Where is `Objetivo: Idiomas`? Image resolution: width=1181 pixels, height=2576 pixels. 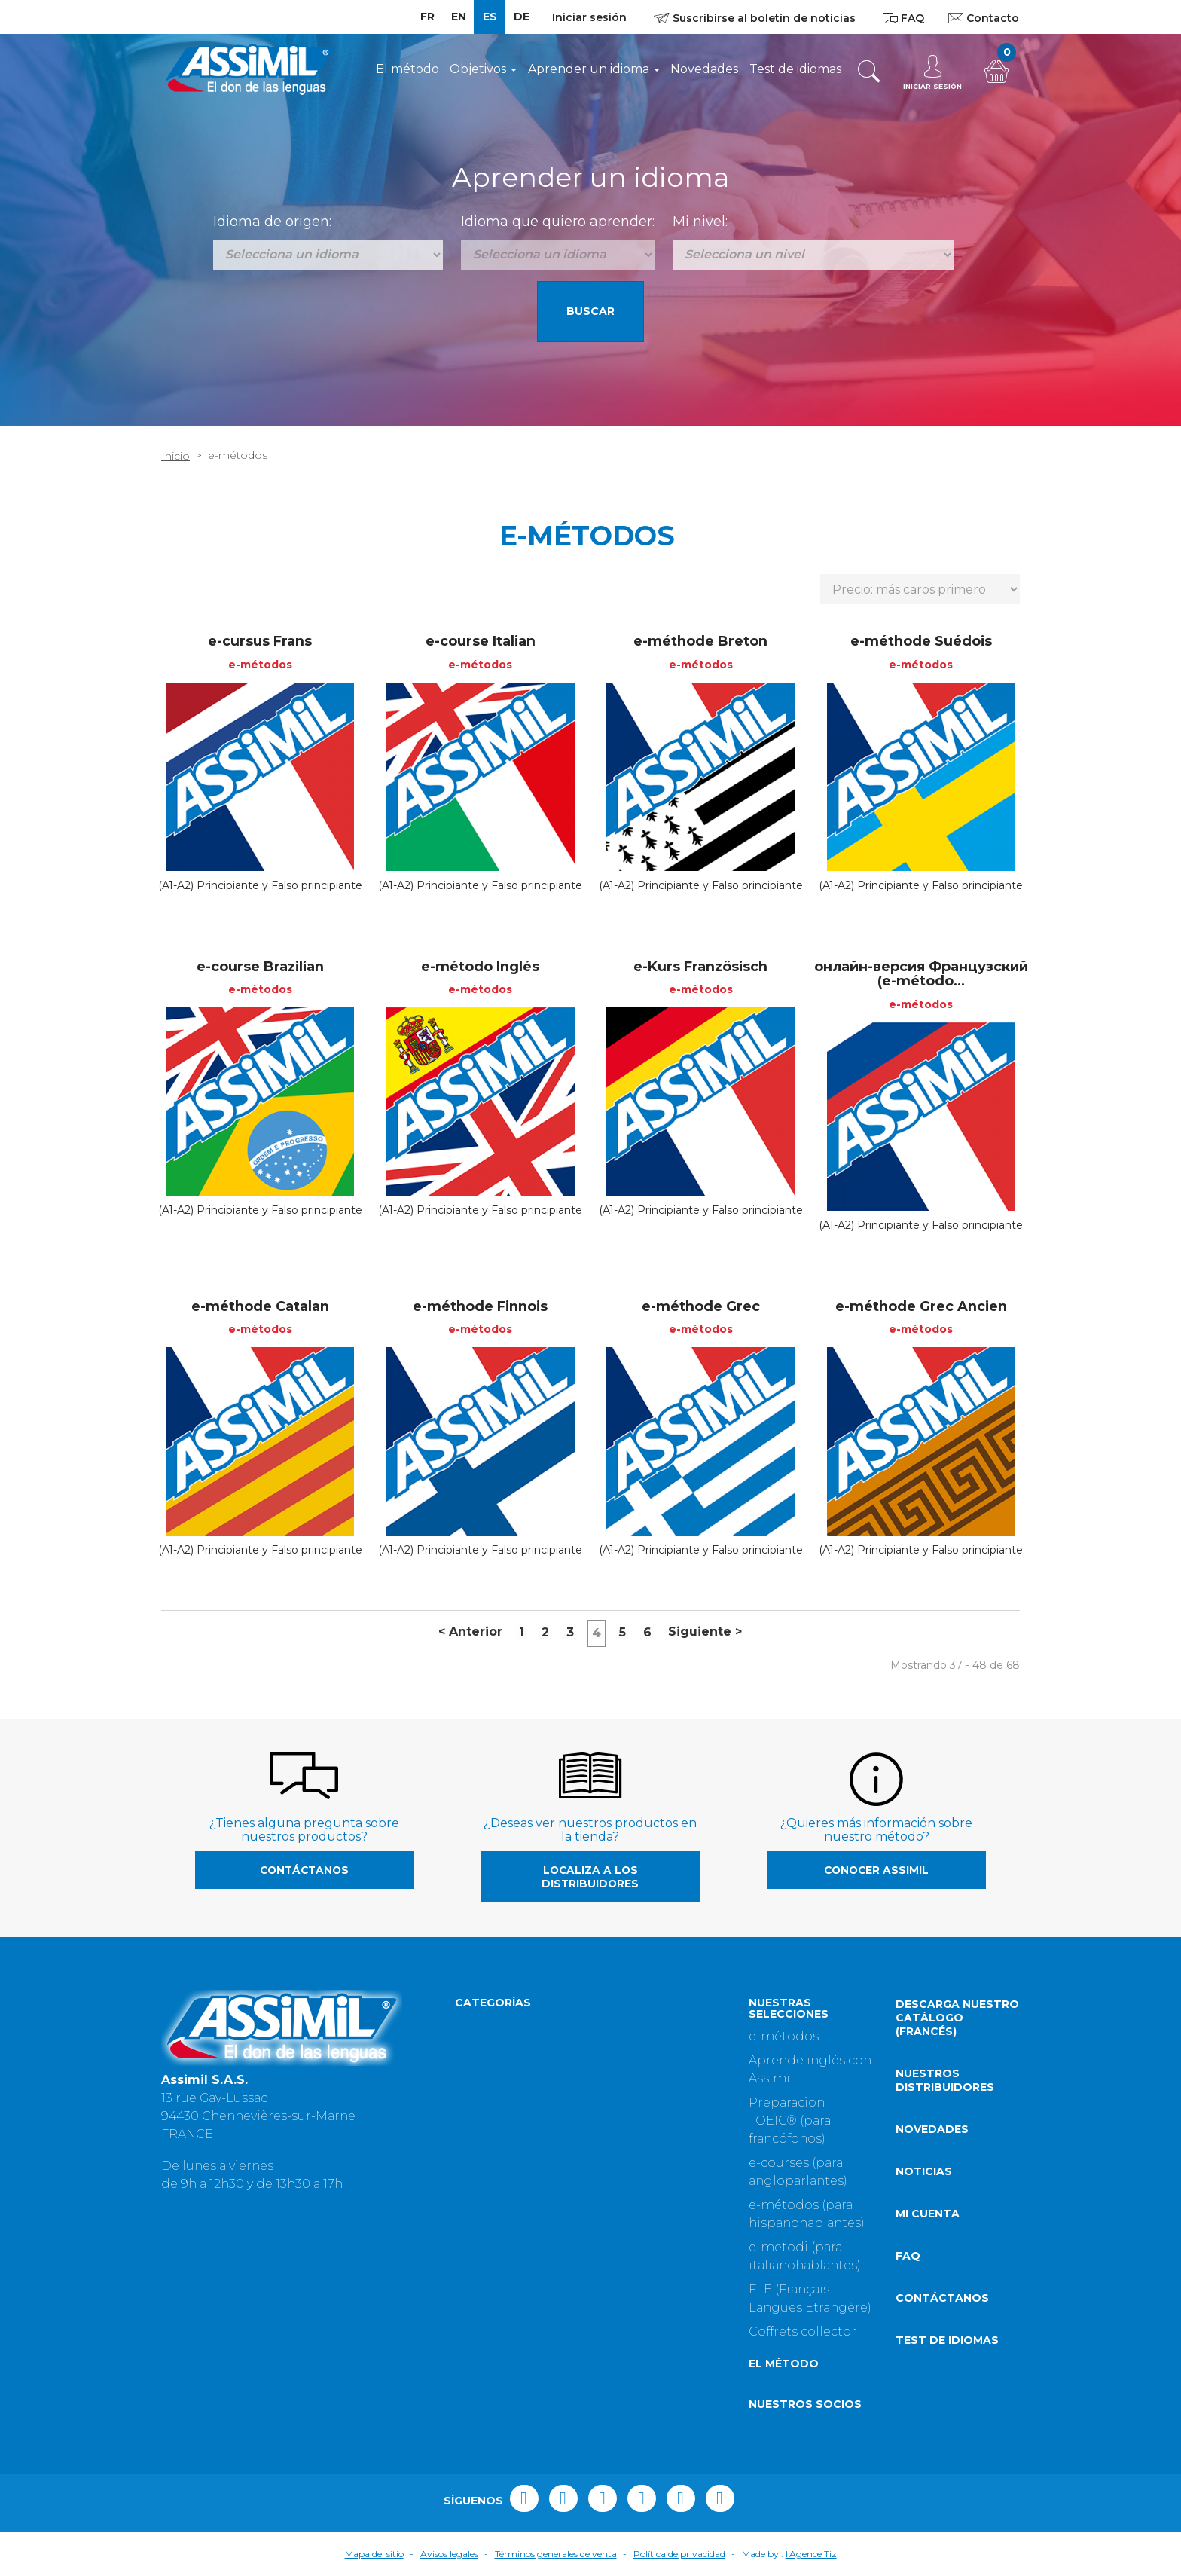 Objetivo: Idiomas is located at coordinates (510, 2048).